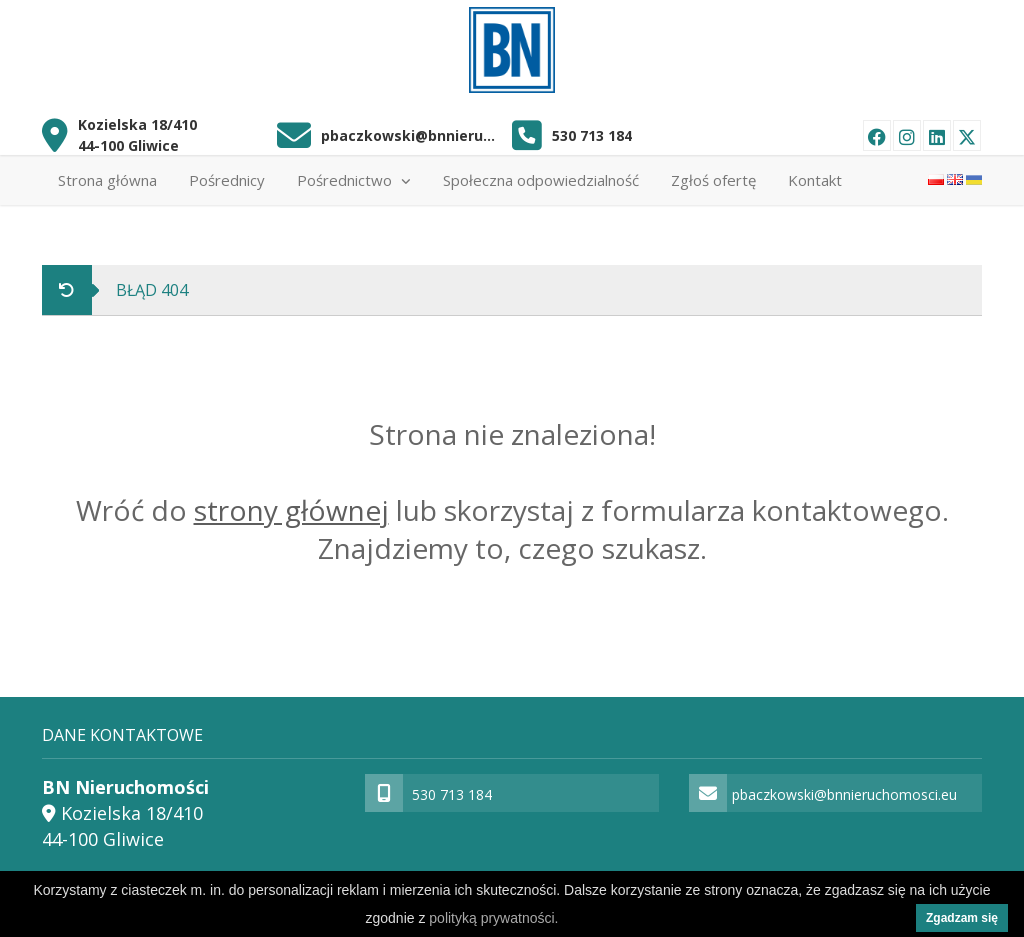 The width and height of the screenshot is (1024, 937). What do you see at coordinates (592, 135) in the screenshot?
I see `530 713 184` at bounding box center [592, 135].